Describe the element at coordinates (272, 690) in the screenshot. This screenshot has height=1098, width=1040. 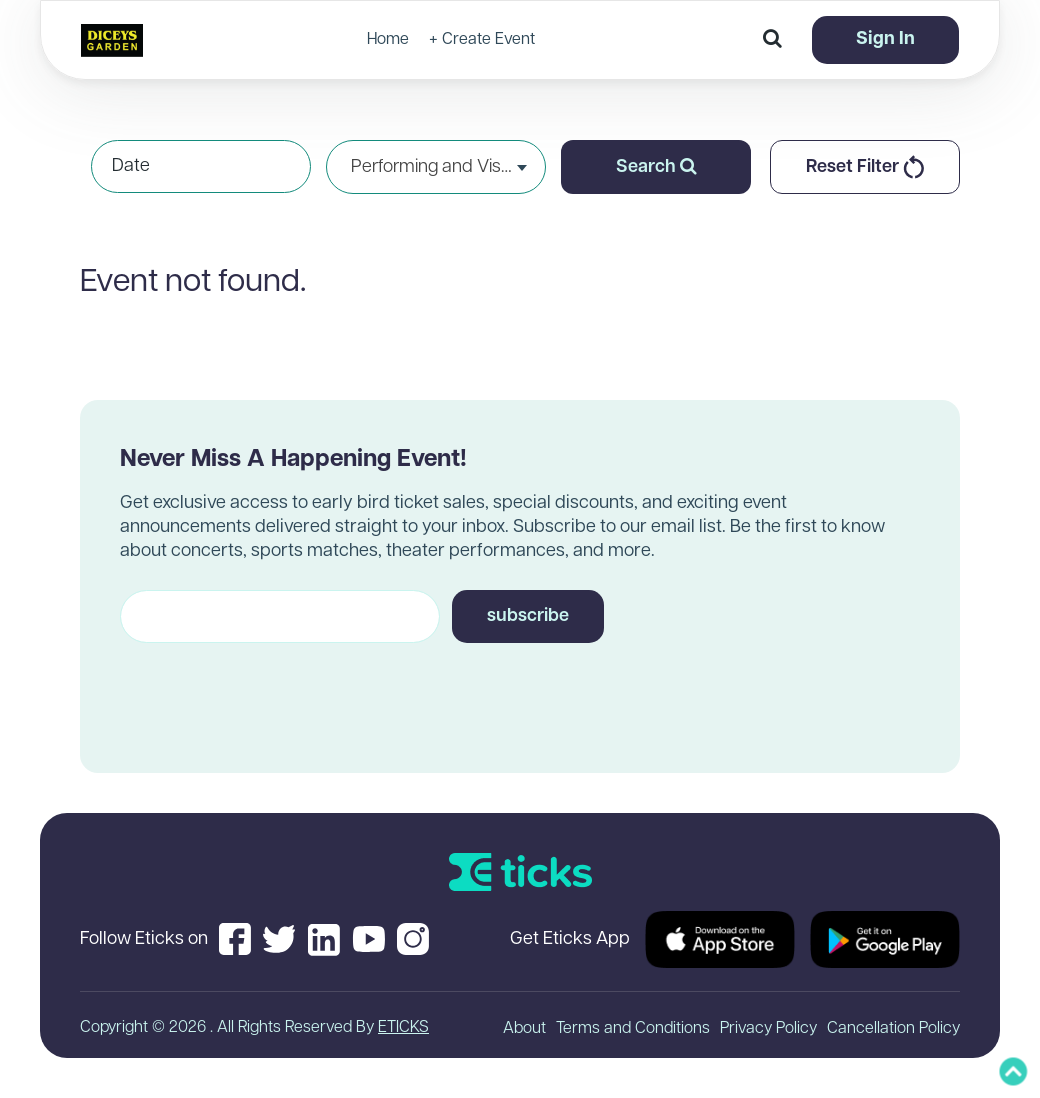
I see `[presentation]` at that location.